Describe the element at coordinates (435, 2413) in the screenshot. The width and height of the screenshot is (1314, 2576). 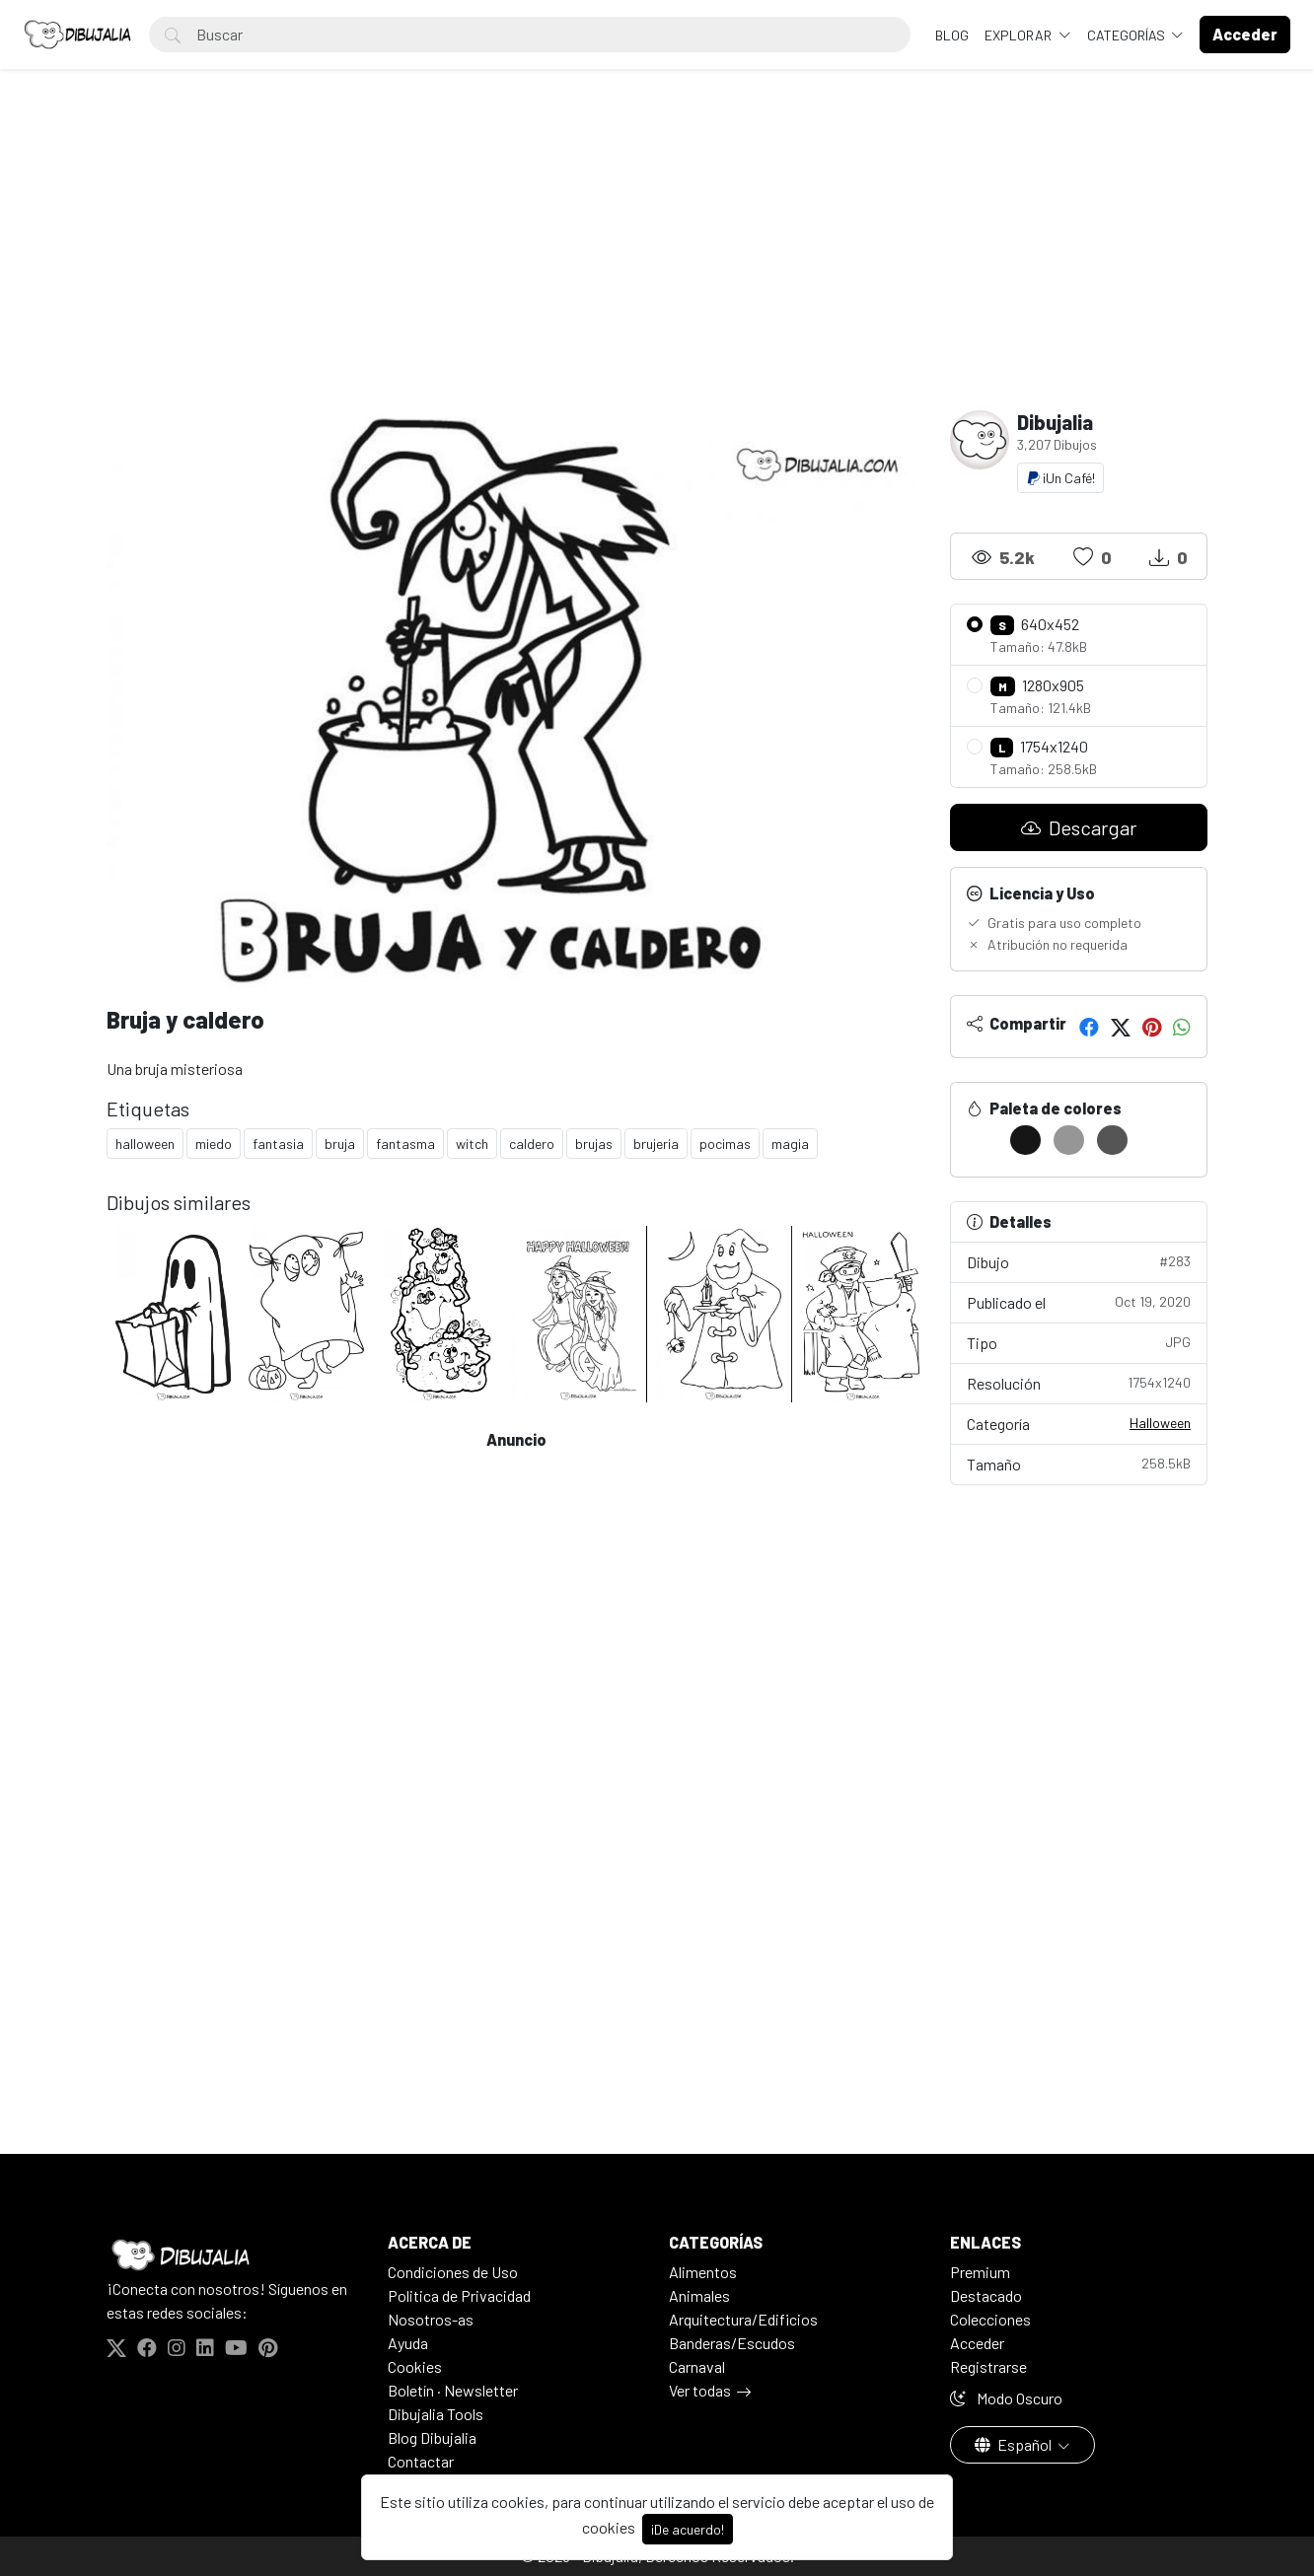
I see `Dibujalia Tools` at that location.